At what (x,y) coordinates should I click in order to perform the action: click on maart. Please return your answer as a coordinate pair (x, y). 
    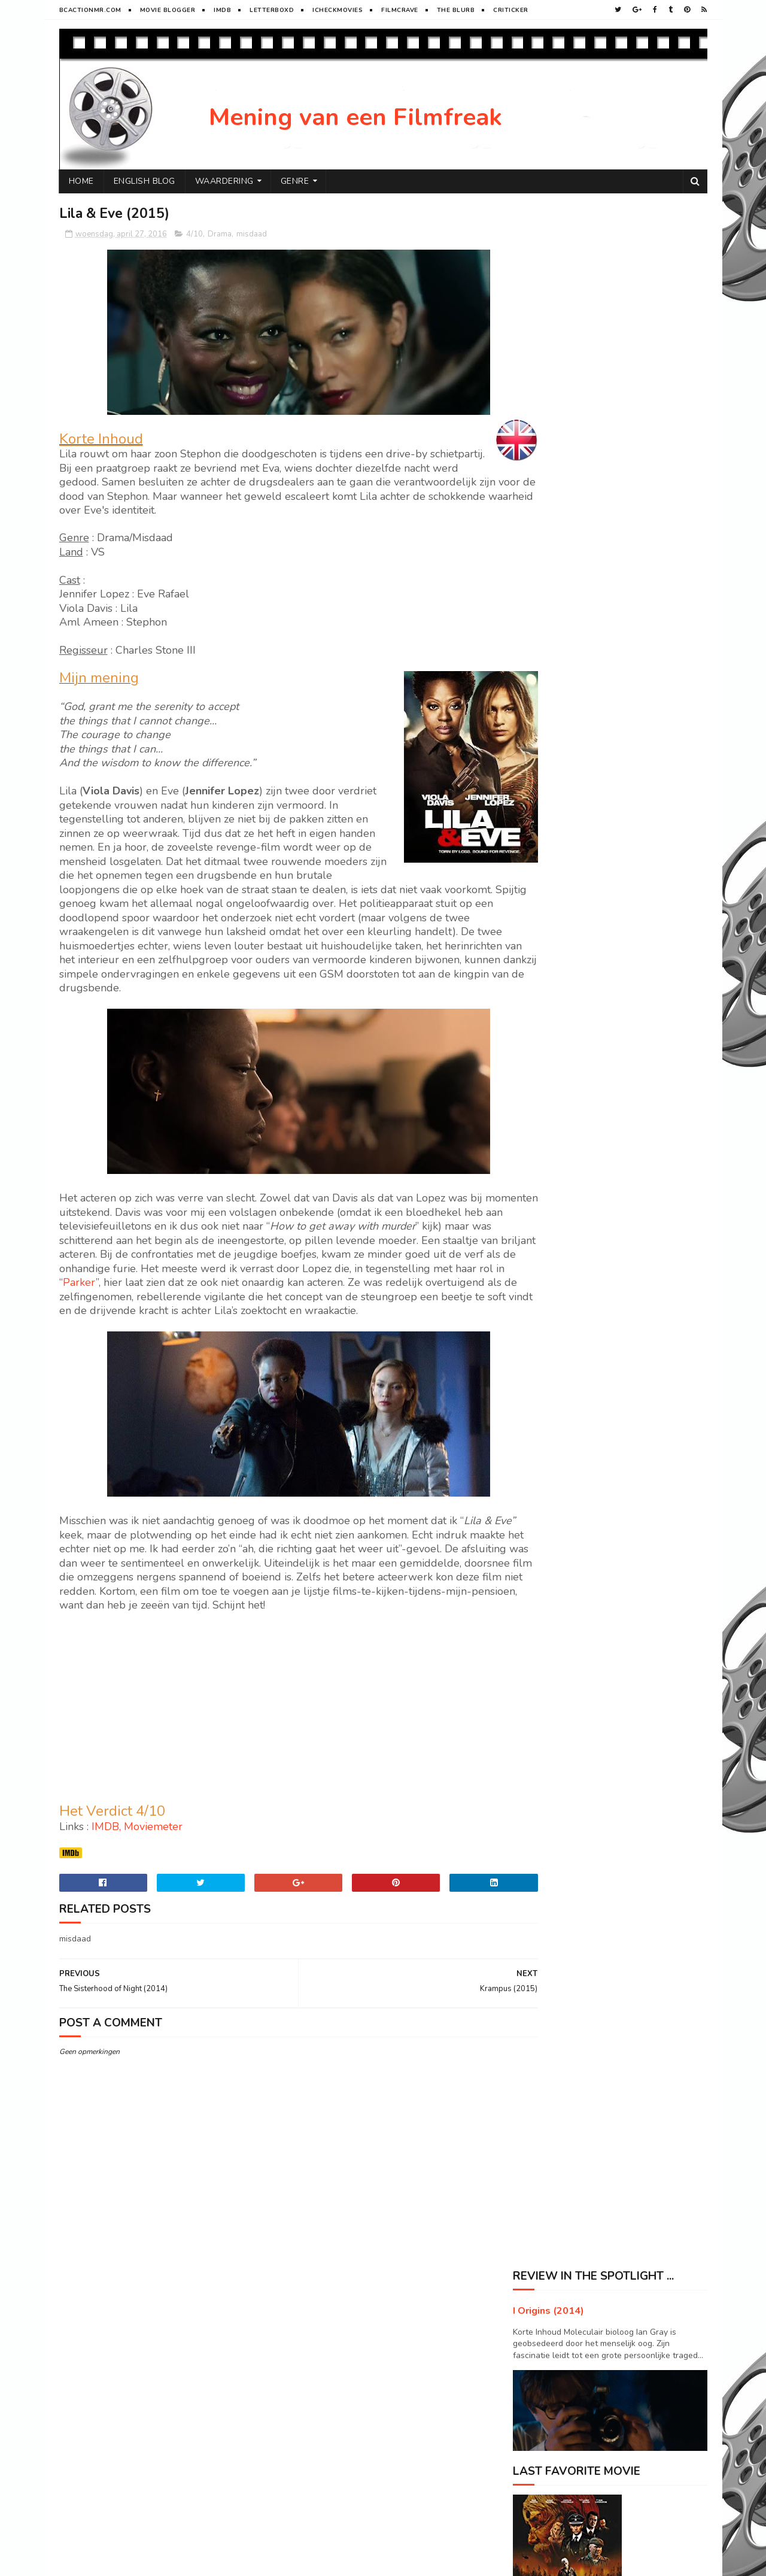
    Looking at the image, I should click on (548, 1100).